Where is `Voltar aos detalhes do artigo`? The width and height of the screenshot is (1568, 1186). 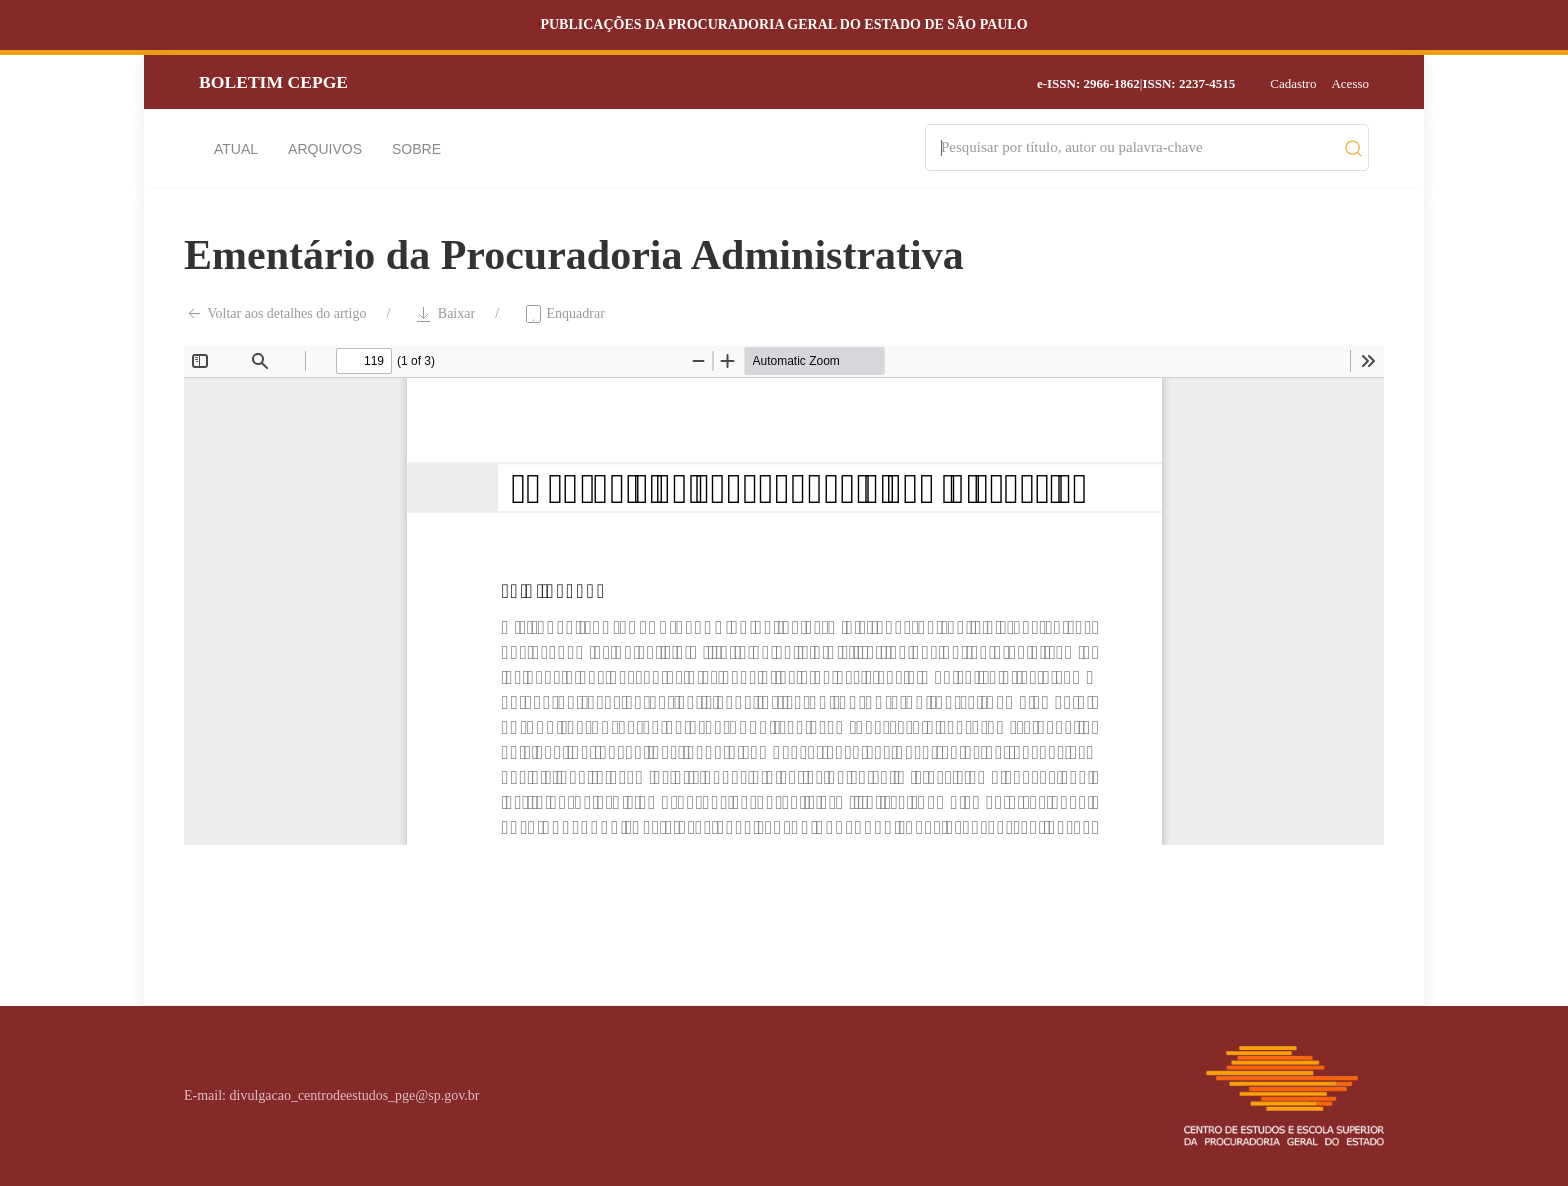 Voltar aos detalhes do artigo is located at coordinates (275, 314).